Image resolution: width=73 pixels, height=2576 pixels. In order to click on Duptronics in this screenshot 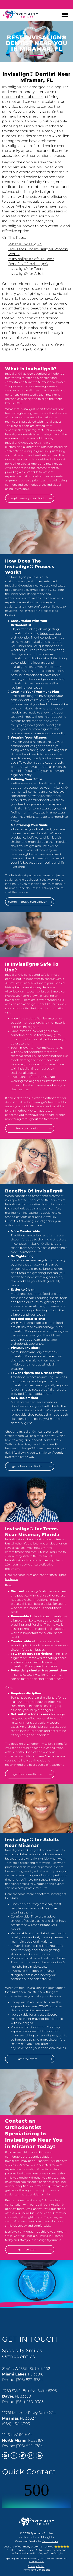, I will do `click(50, 2541)`.